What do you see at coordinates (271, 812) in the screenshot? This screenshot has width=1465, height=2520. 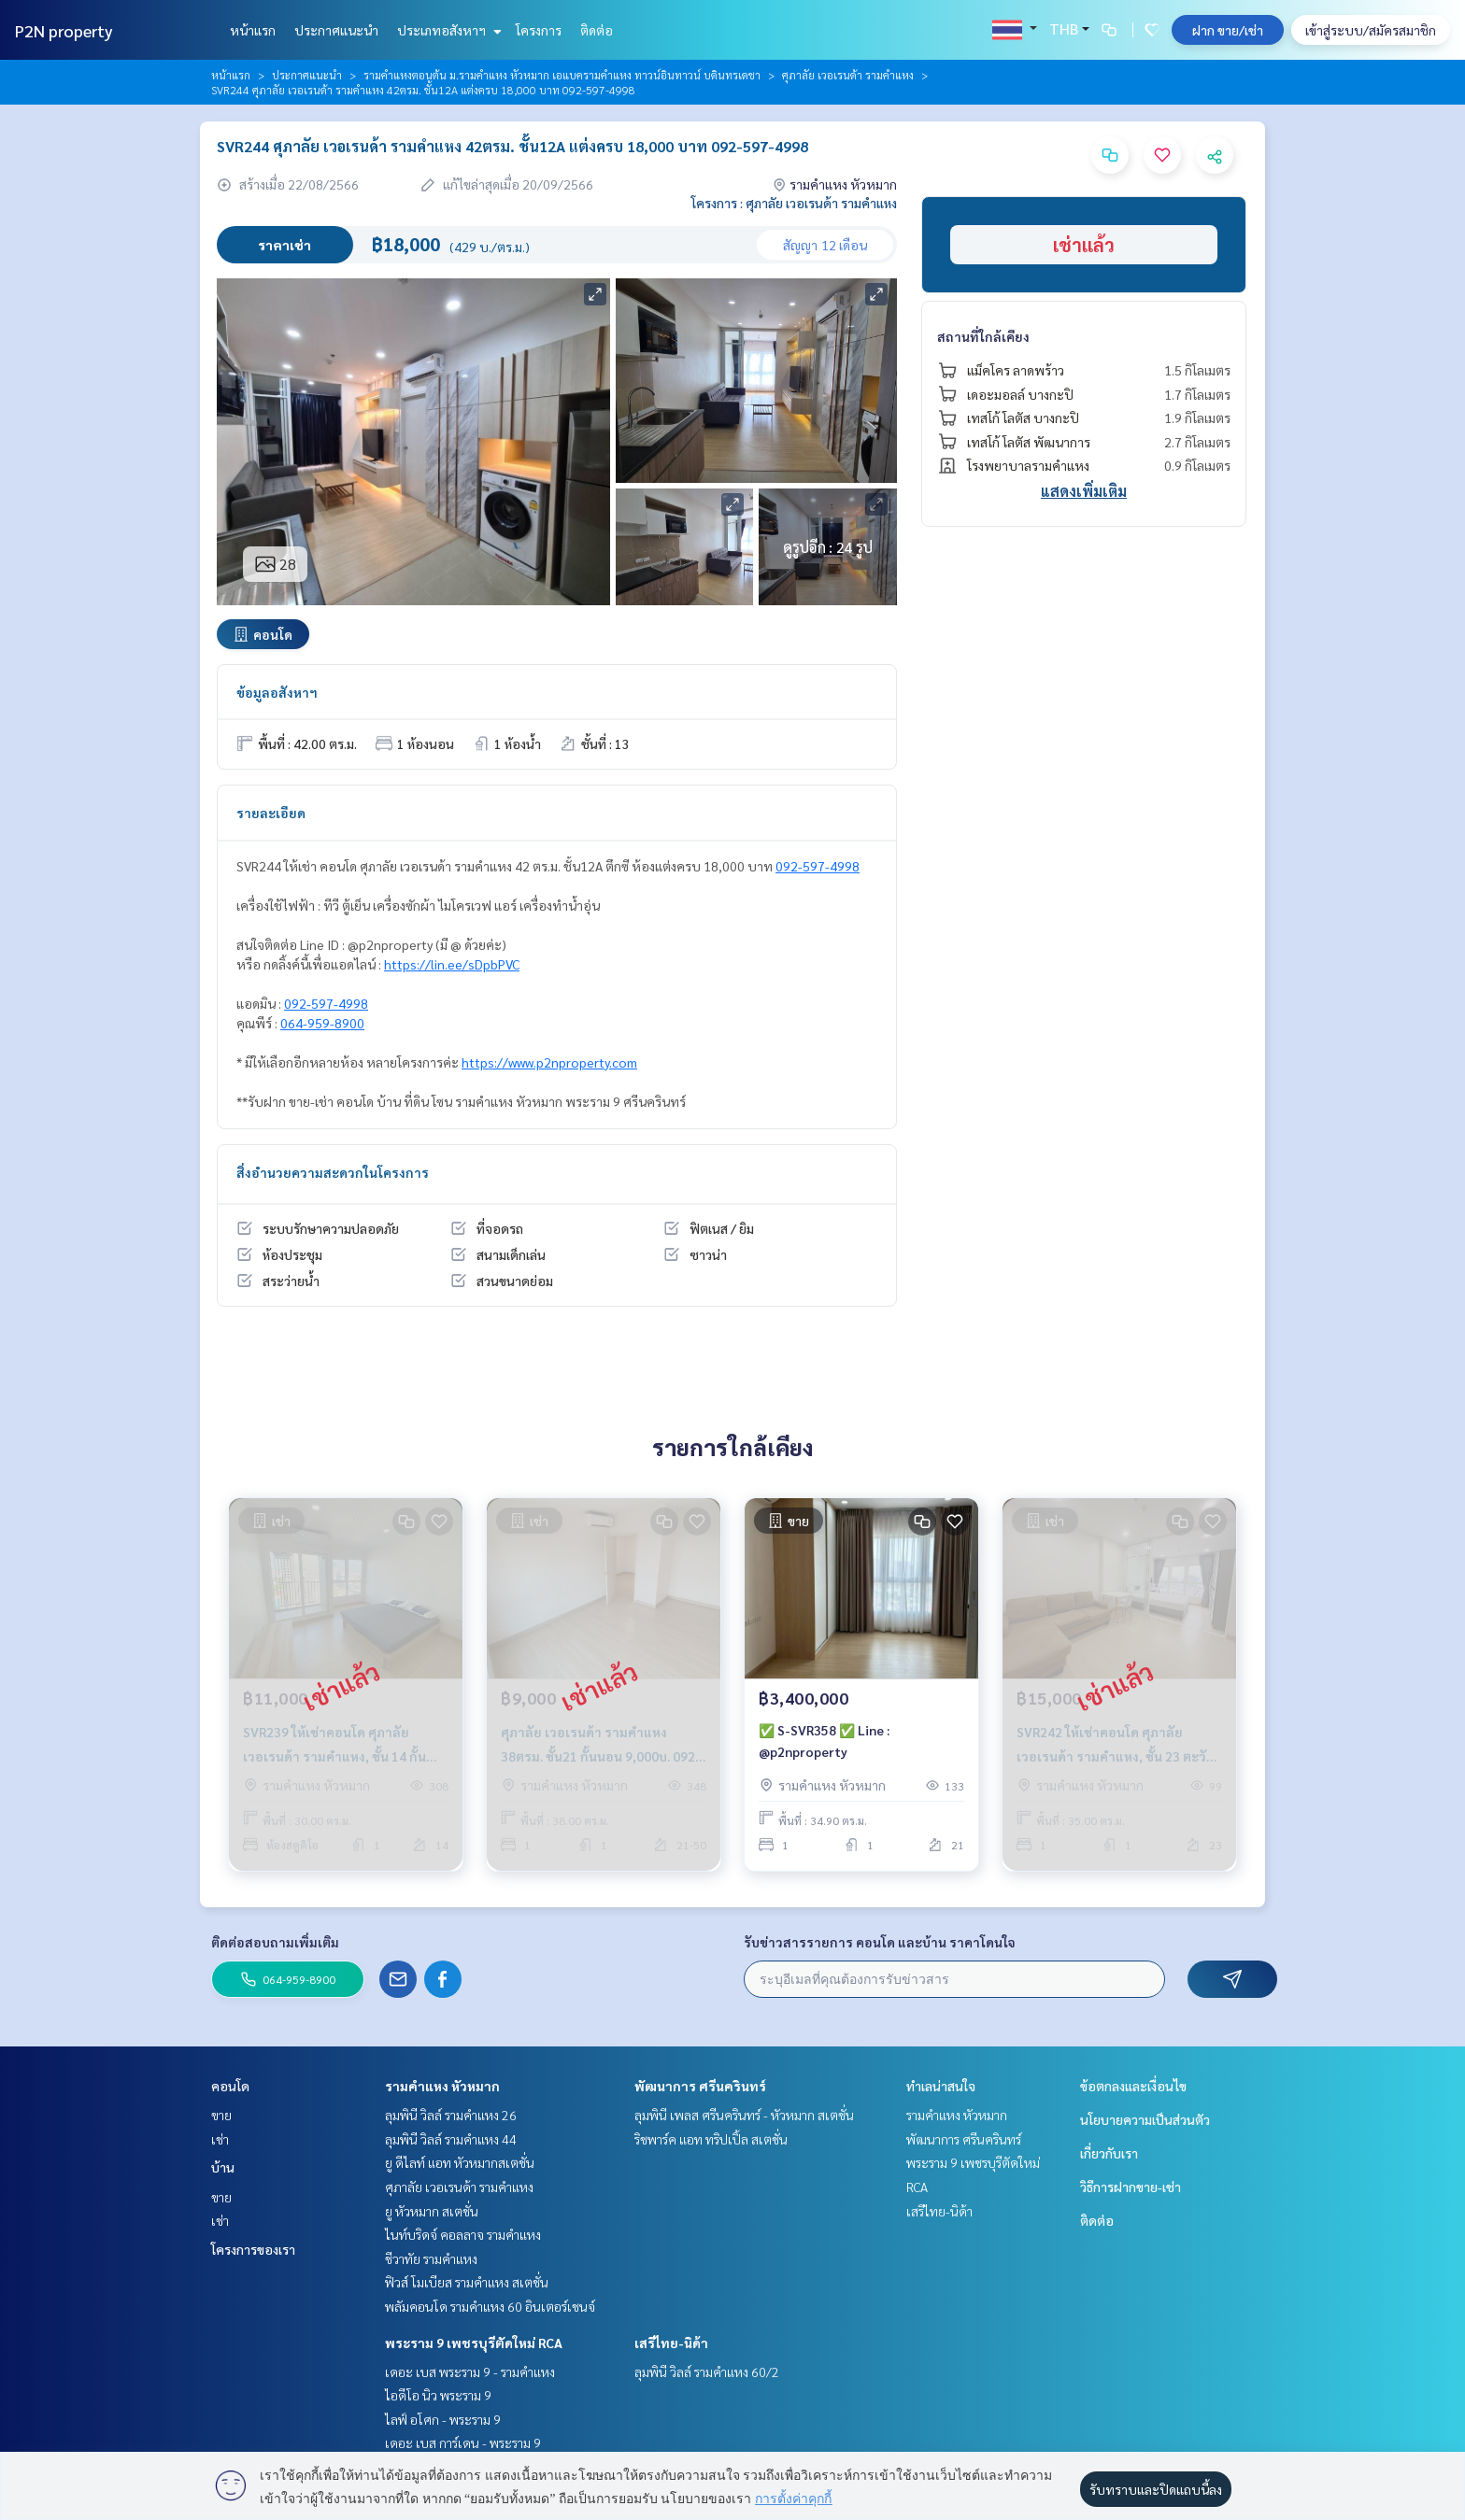 I see `รายละเอียด` at bounding box center [271, 812].